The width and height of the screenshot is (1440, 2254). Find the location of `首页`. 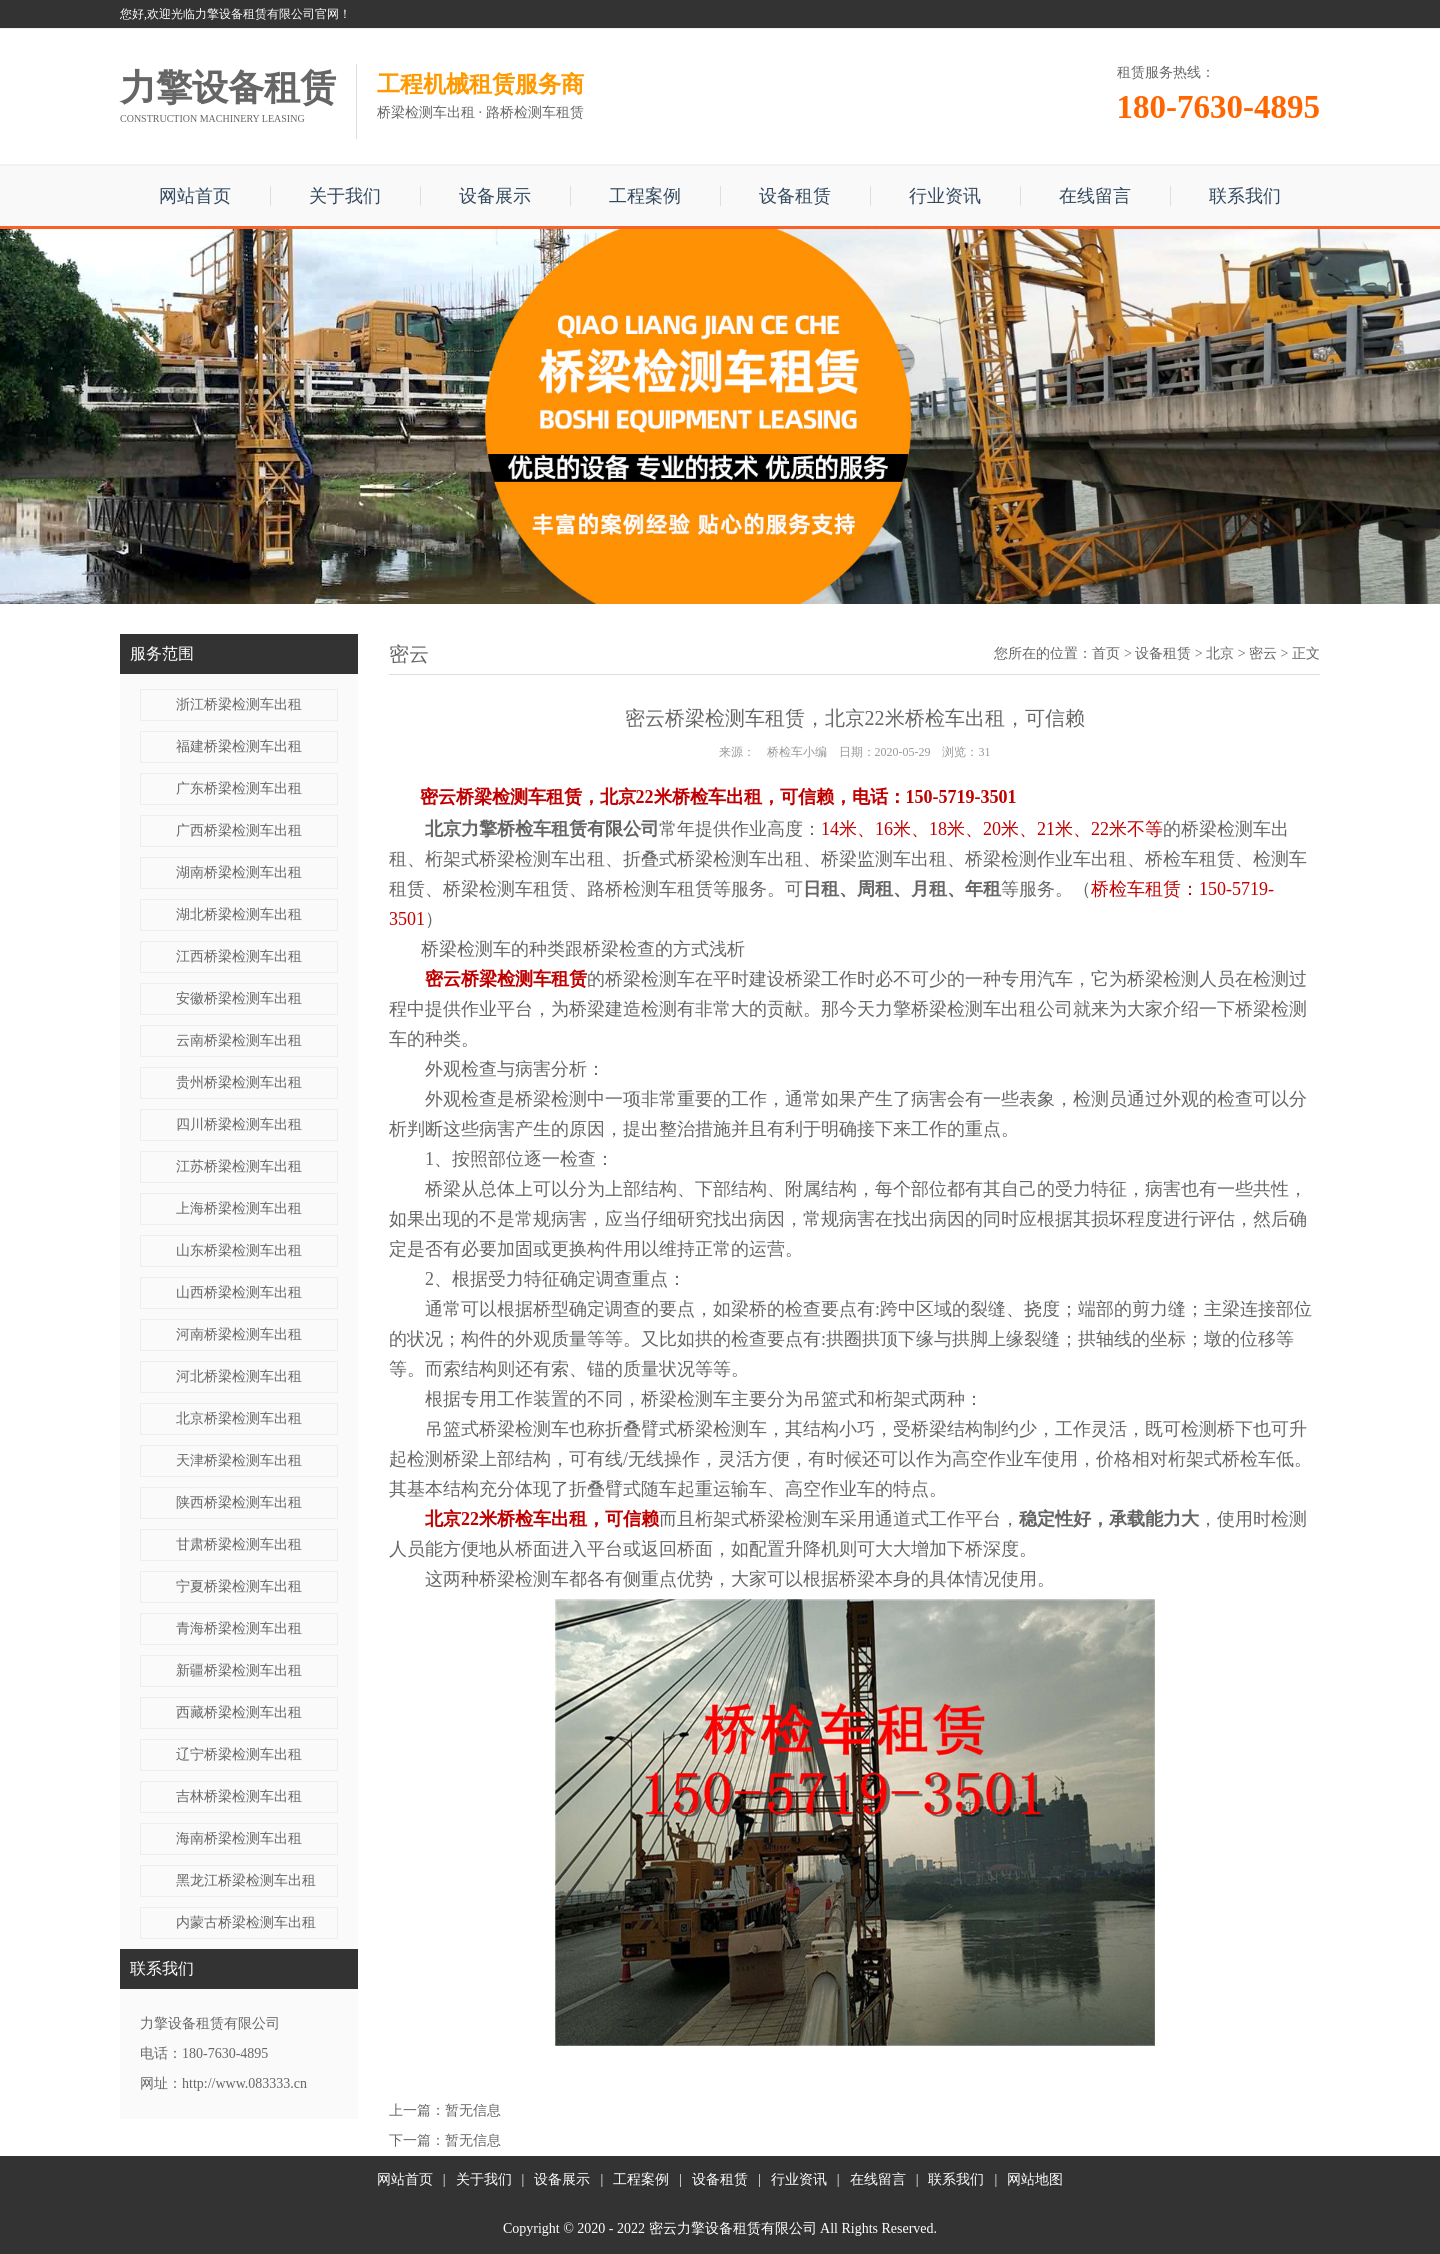

首页 is located at coordinates (1106, 653).